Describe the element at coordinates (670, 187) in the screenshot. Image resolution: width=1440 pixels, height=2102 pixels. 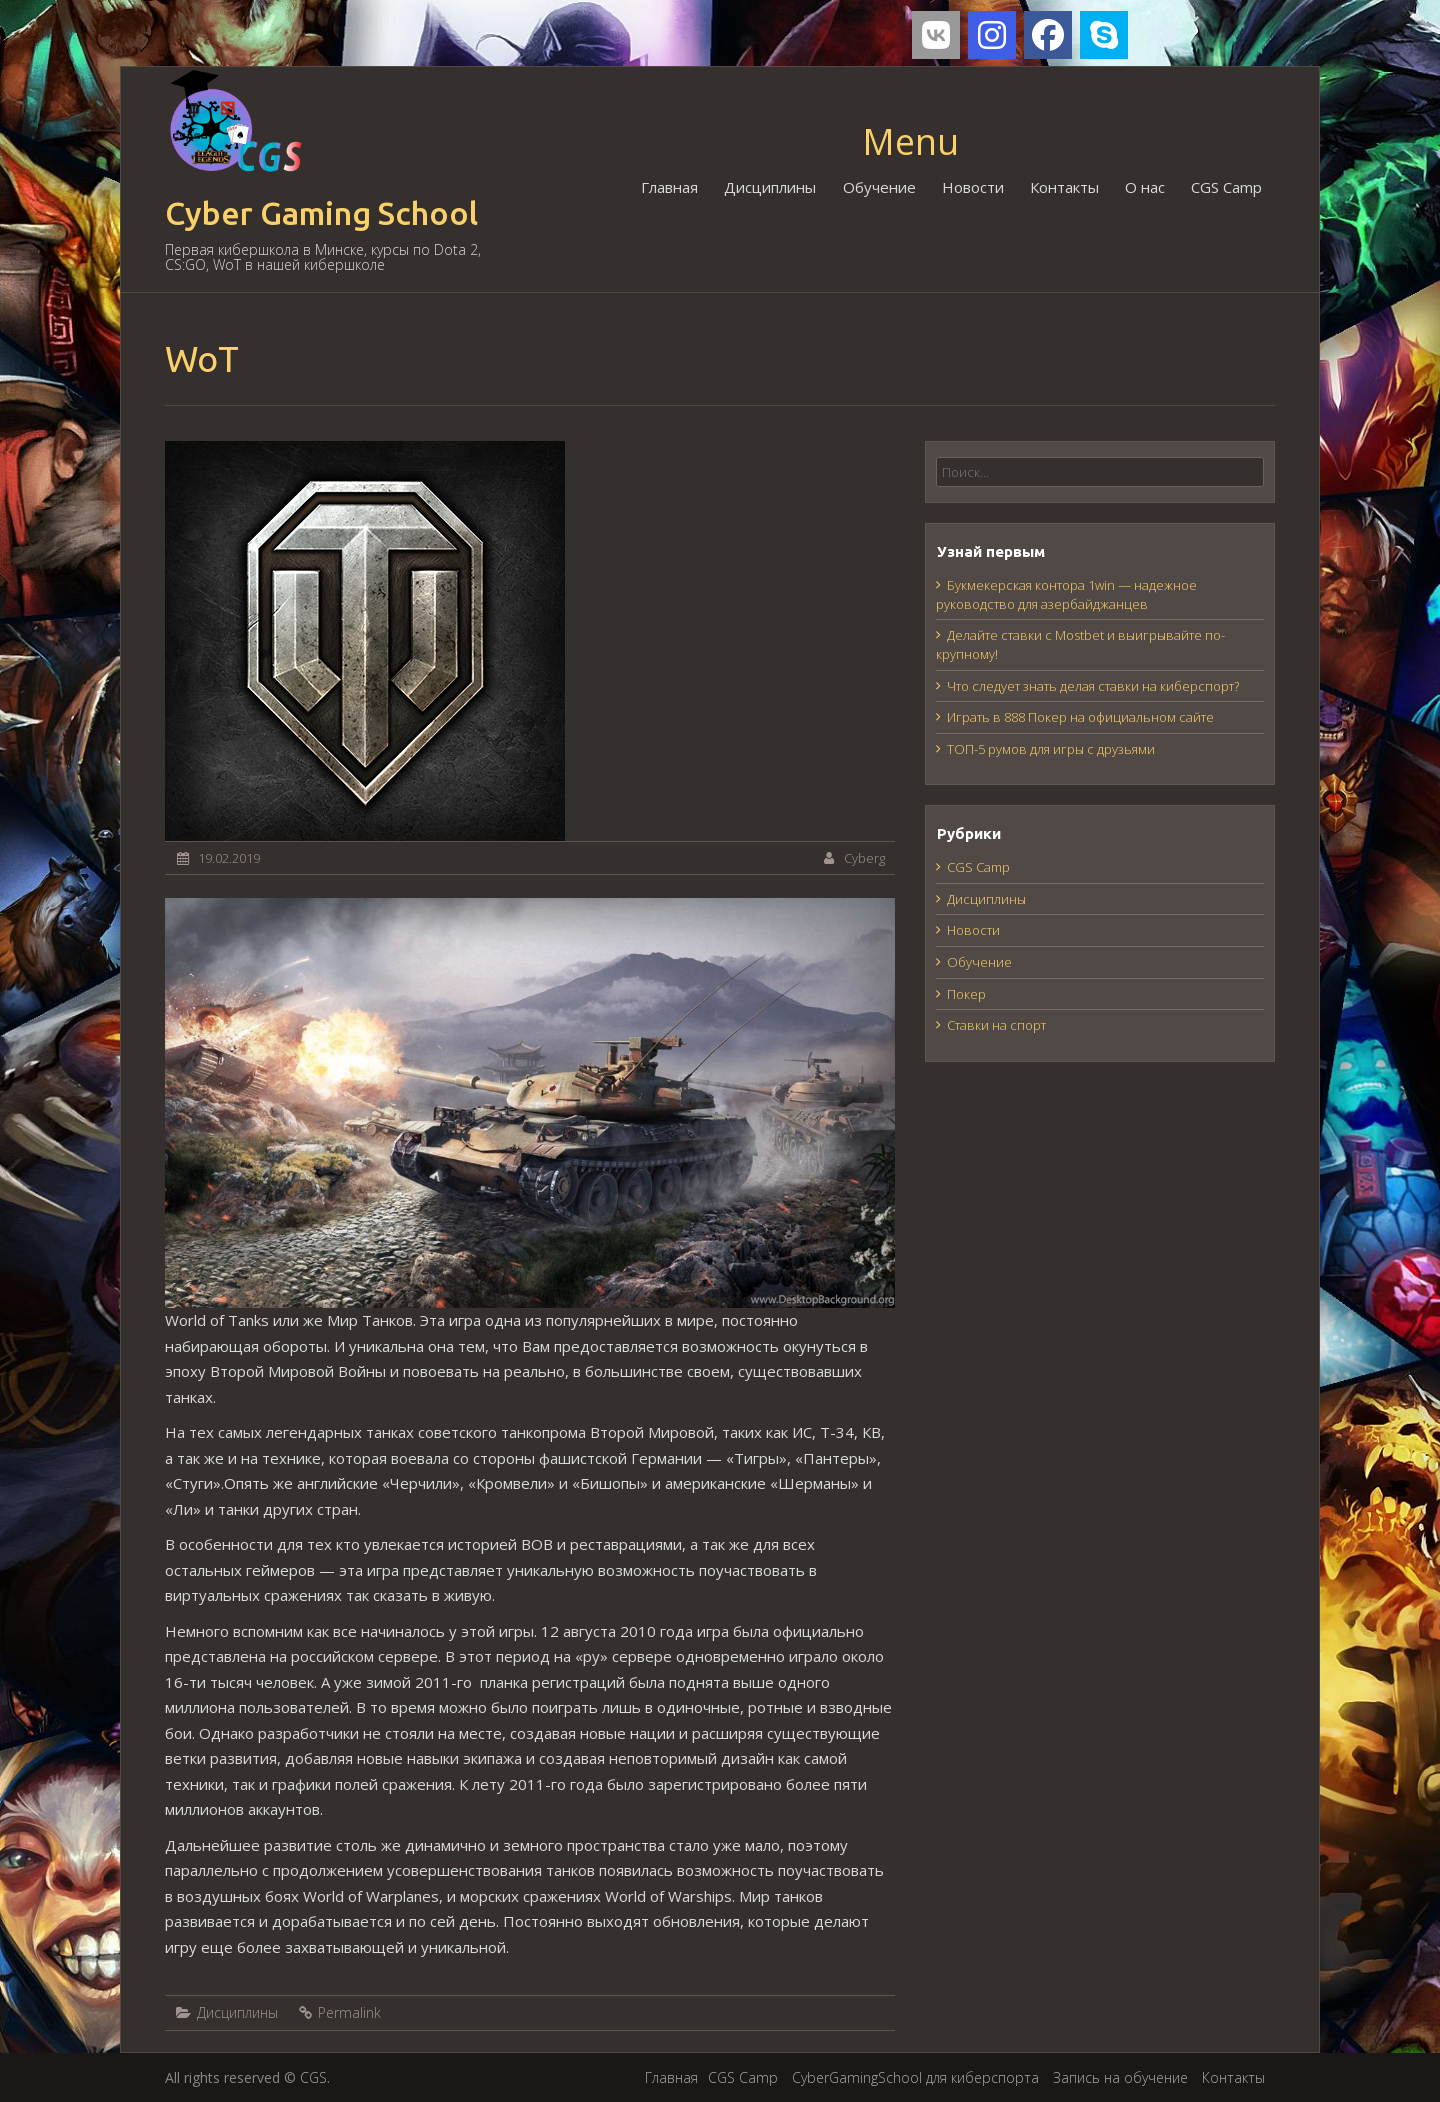
I see `Главная` at that location.